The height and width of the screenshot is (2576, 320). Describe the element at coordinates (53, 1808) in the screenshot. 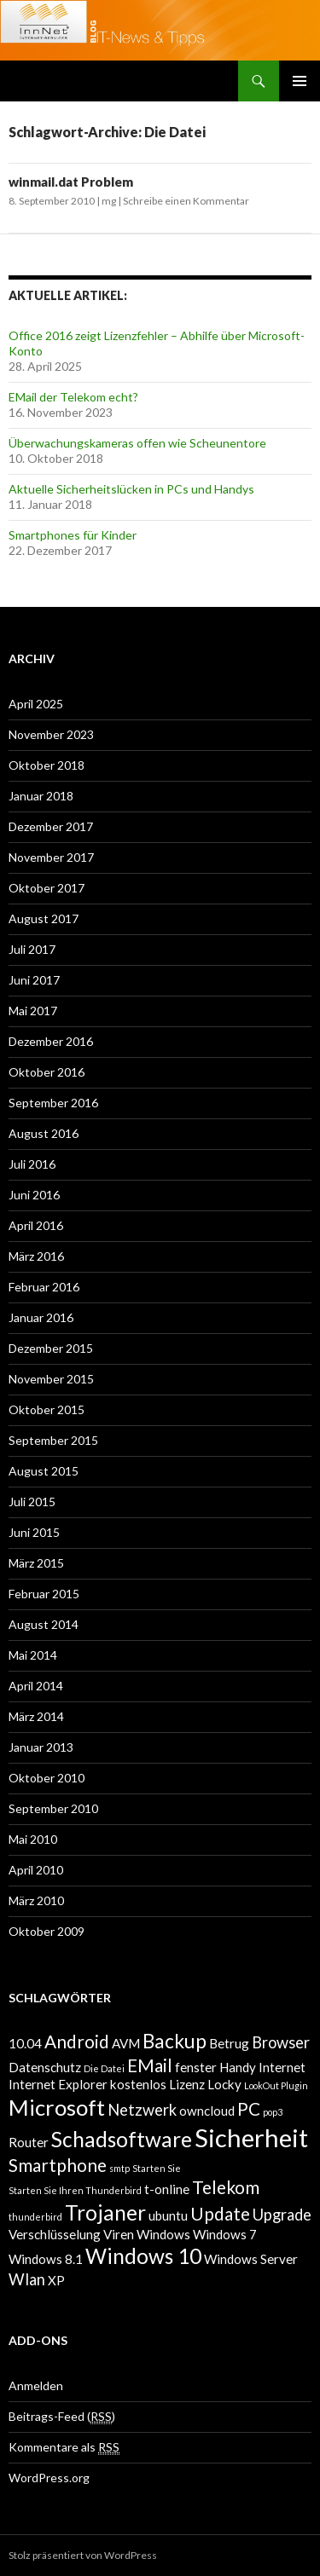

I see `September 2010` at that location.